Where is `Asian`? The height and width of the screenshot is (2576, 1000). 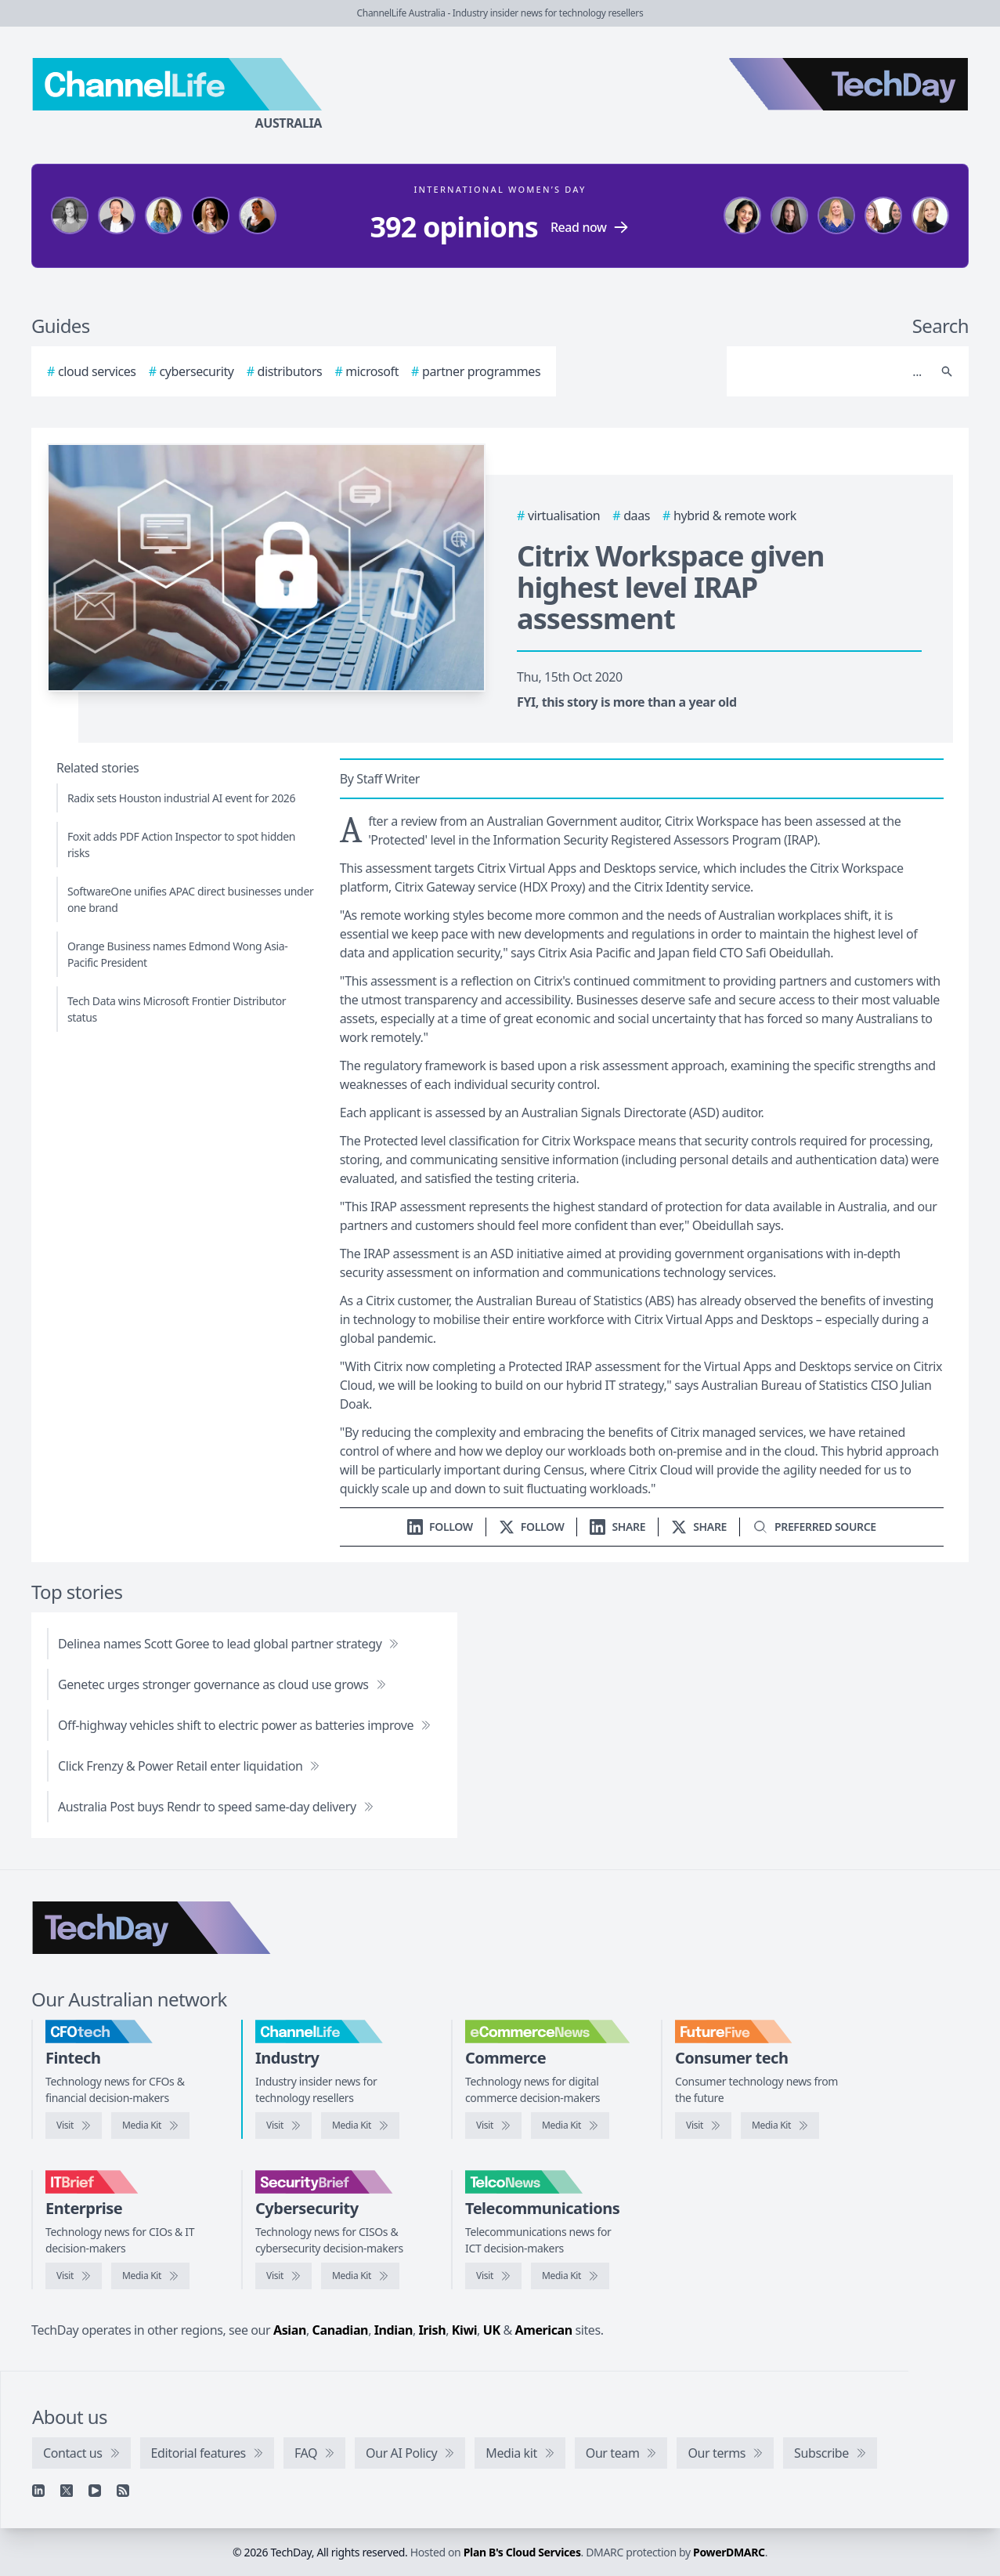 Asian is located at coordinates (289, 2330).